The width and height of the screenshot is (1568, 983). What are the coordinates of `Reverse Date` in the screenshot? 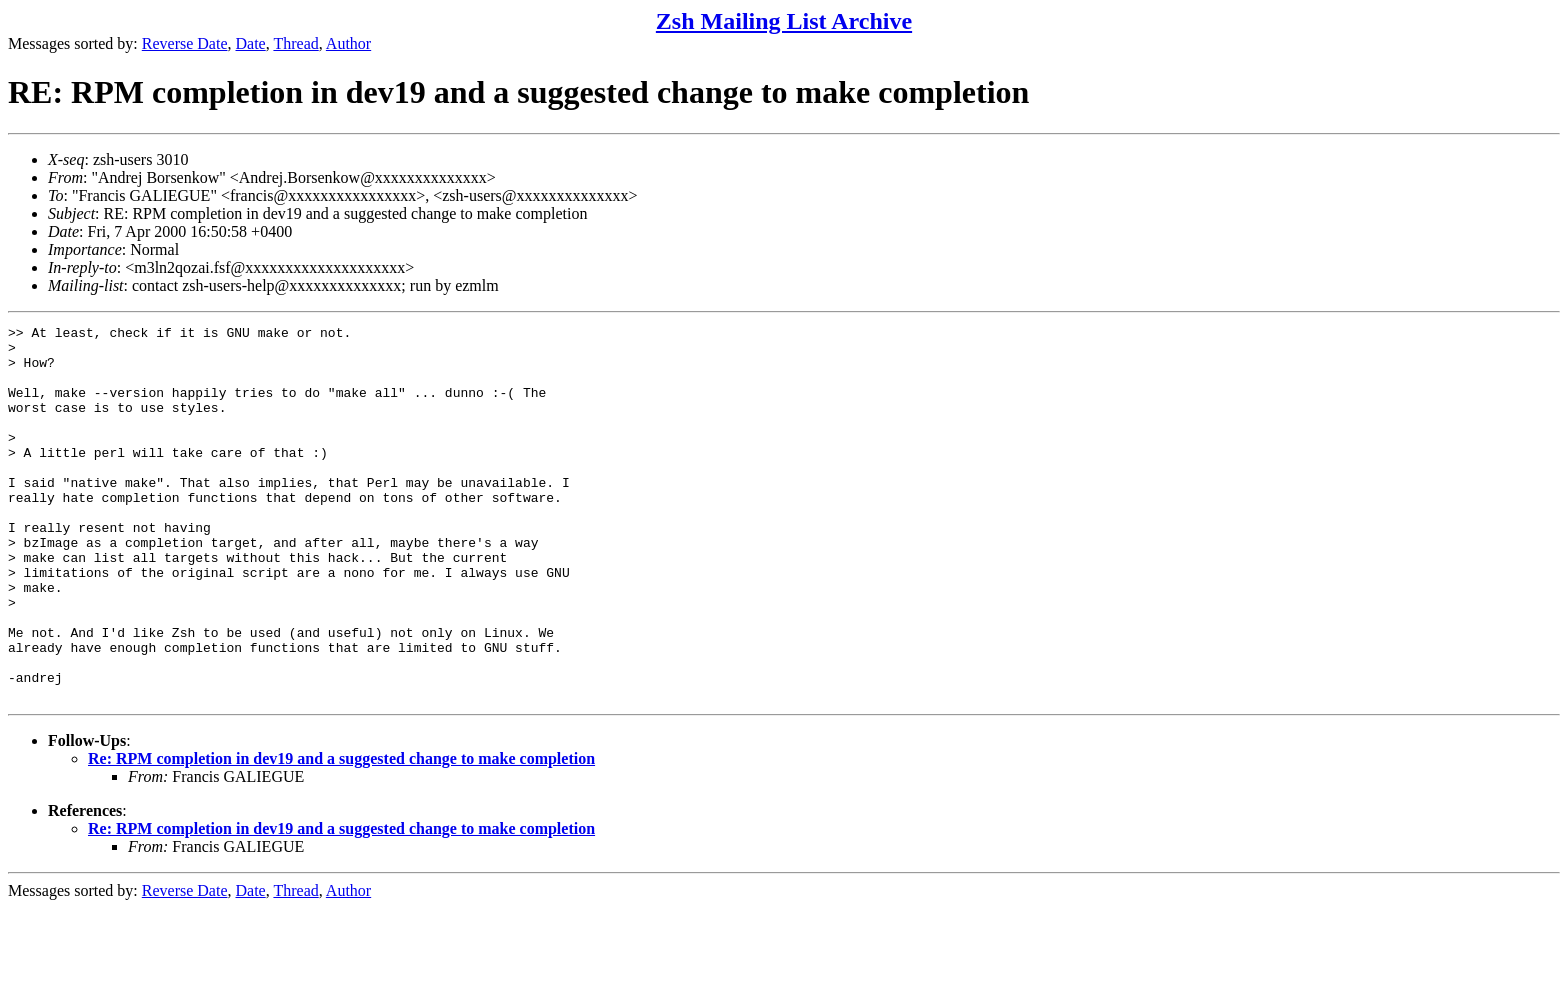 It's located at (185, 43).